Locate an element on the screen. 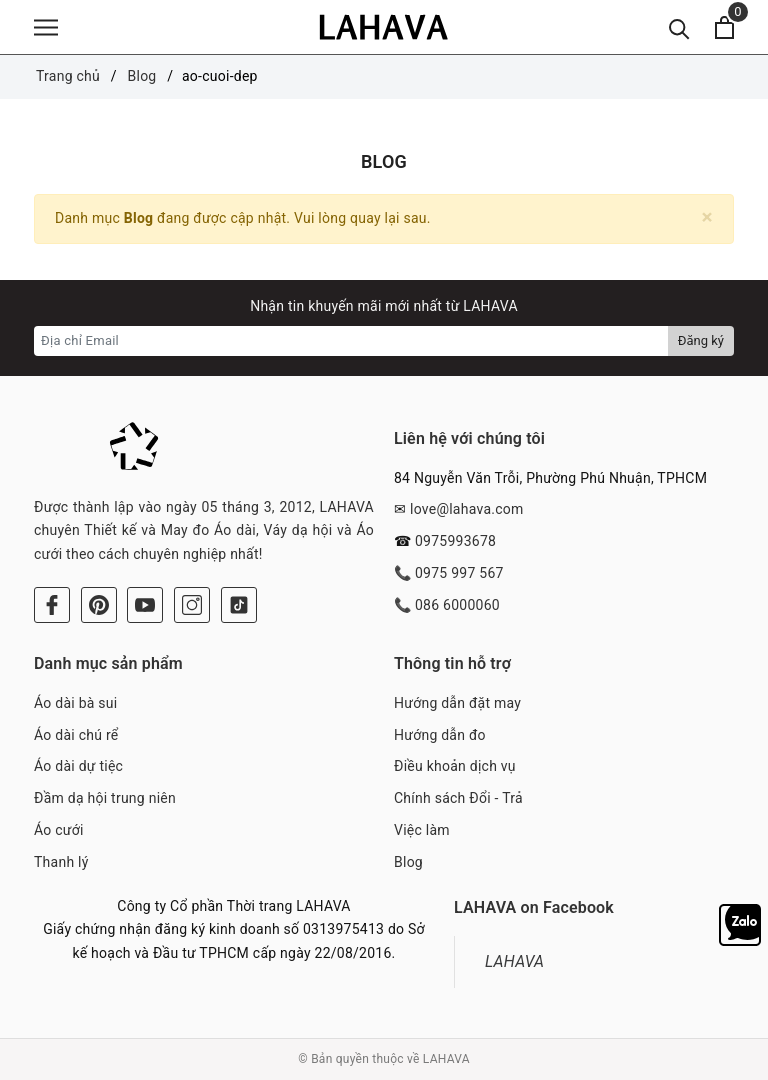  LAHAVA is located at coordinates (514, 961).